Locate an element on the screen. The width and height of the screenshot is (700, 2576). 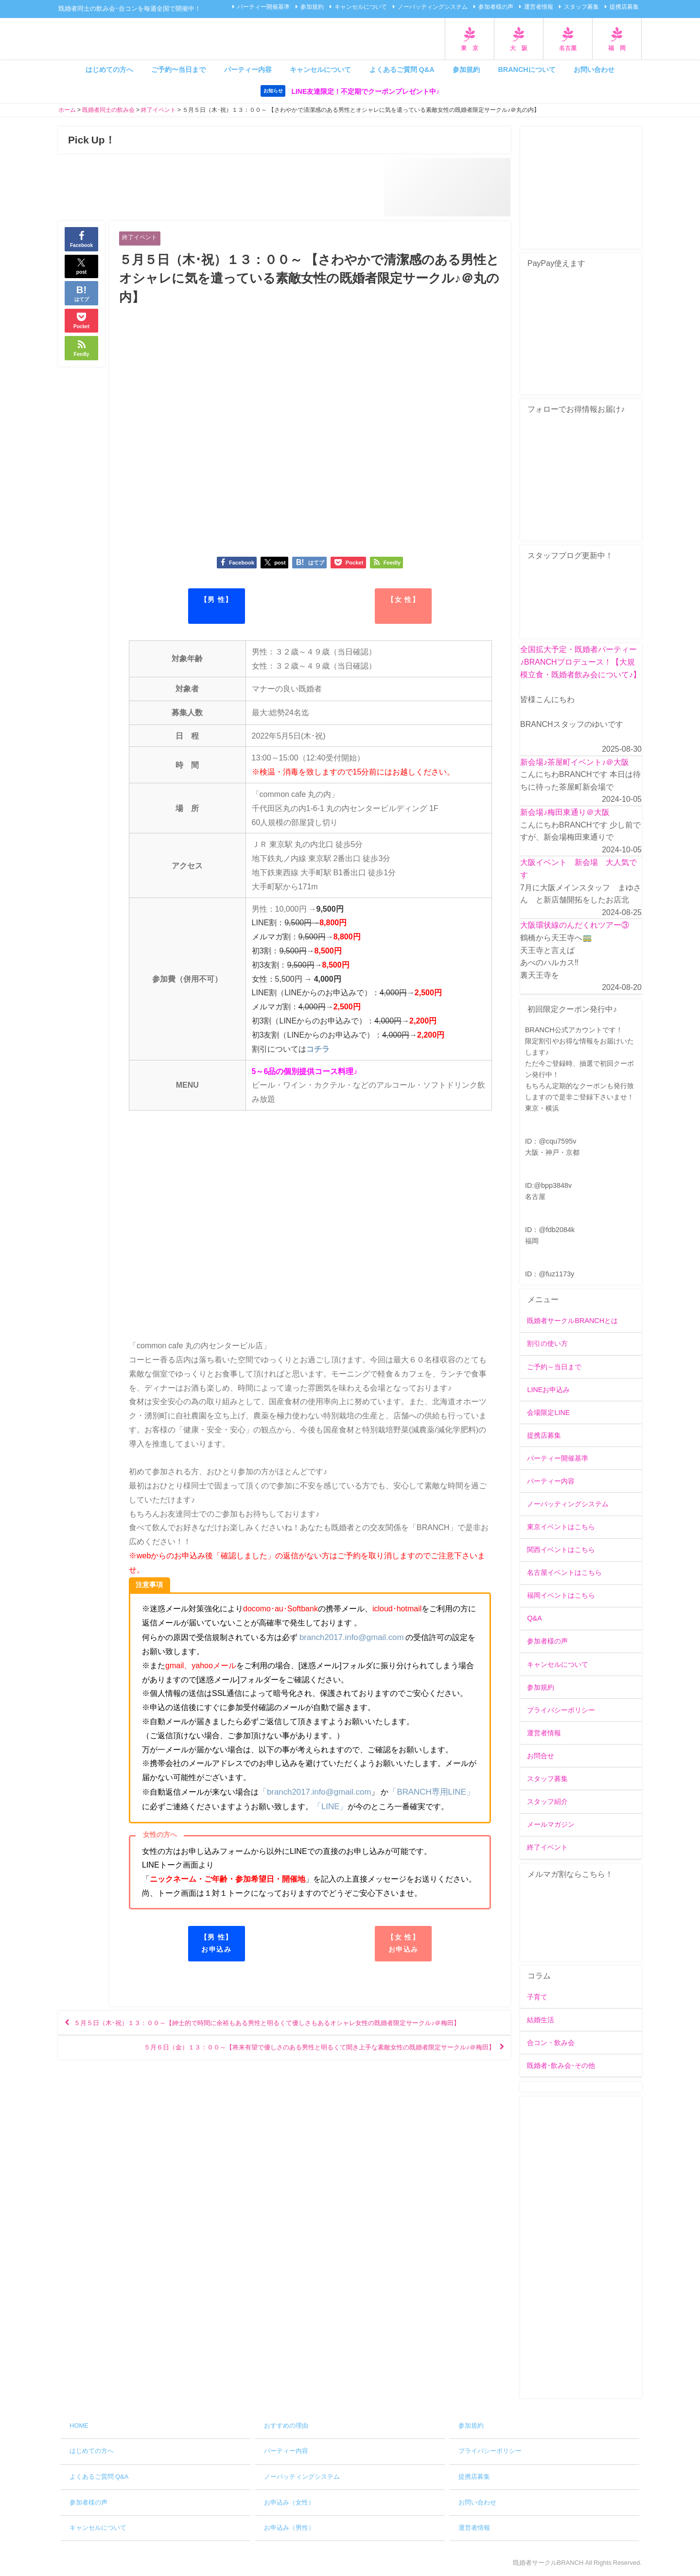
【女 性】 is located at coordinates (403, 600).